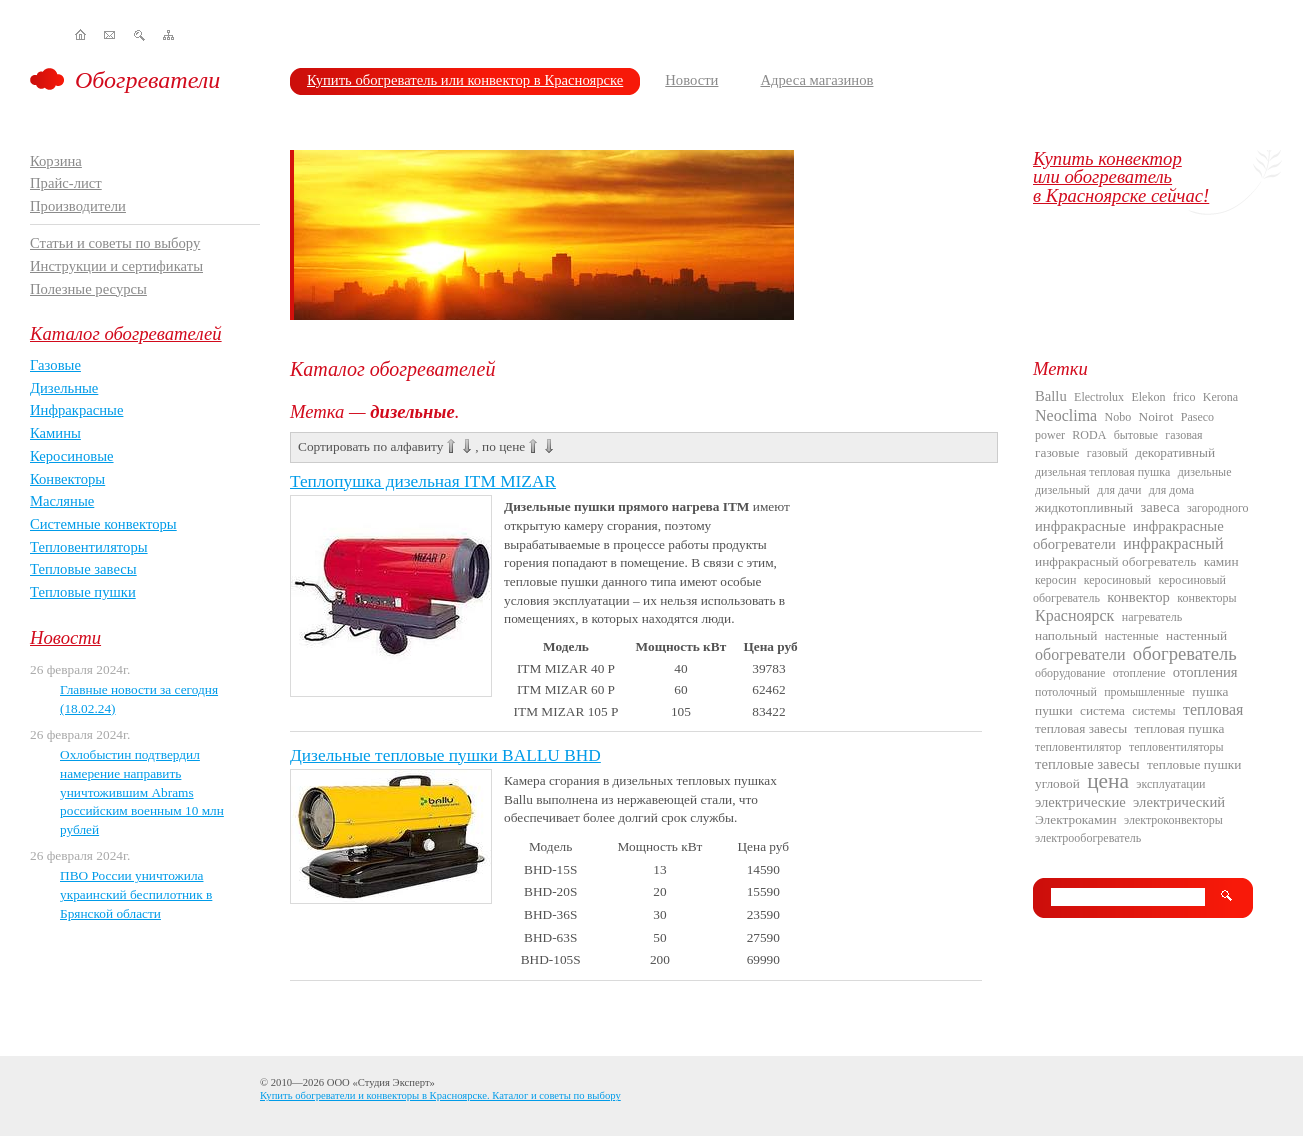 This screenshot has height=1136, width=1303. I want to click on дизельные, so click(1205, 472).